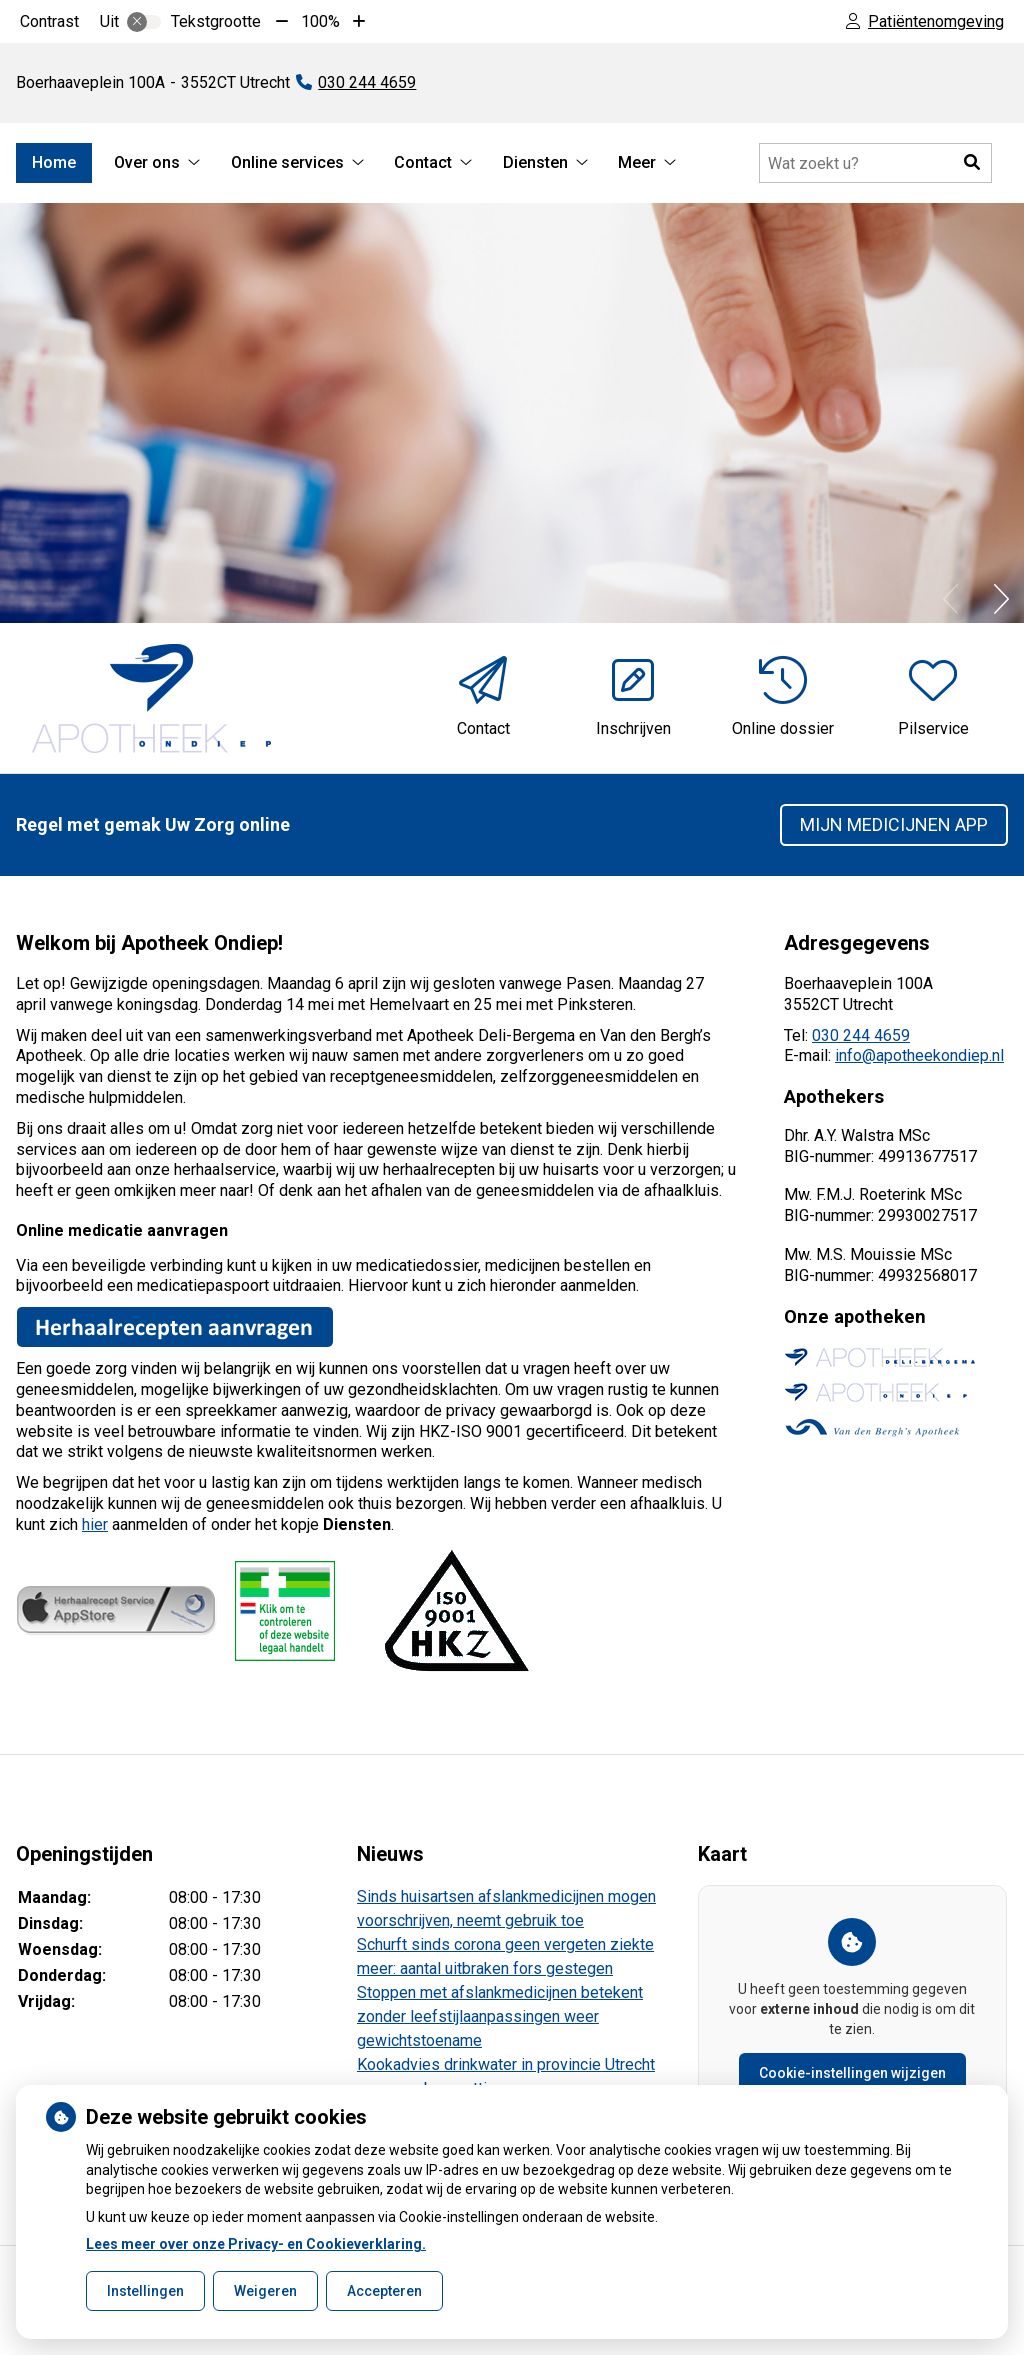 The width and height of the screenshot is (1024, 2355). What do you see at coordinates (145, 2291) in the screenshot?
I see `Instellingen` at bounding box center [145, 2291].